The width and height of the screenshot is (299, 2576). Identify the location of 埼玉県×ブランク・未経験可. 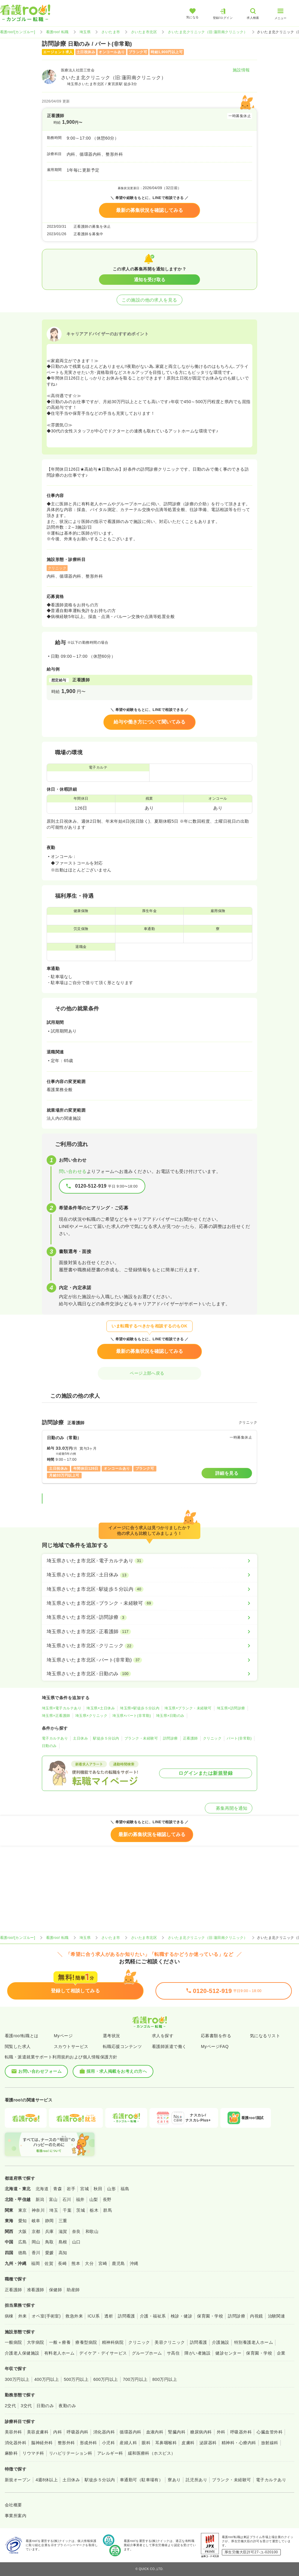
(187, 1708).